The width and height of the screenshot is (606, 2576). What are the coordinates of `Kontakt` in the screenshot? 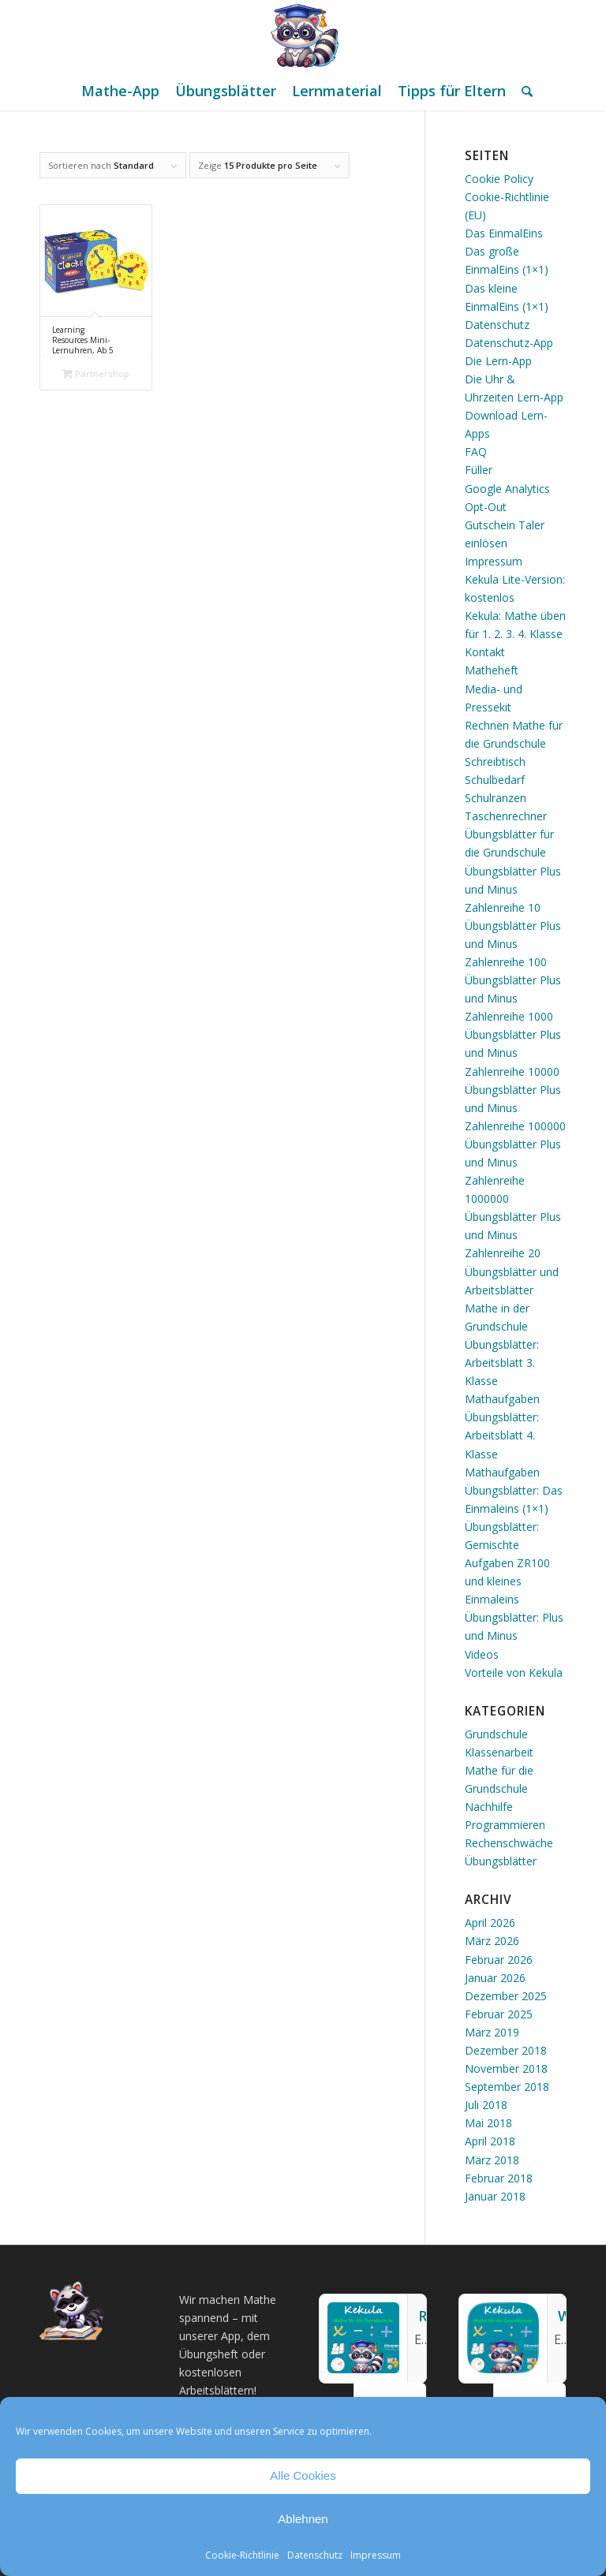 It's located at (485, 651).